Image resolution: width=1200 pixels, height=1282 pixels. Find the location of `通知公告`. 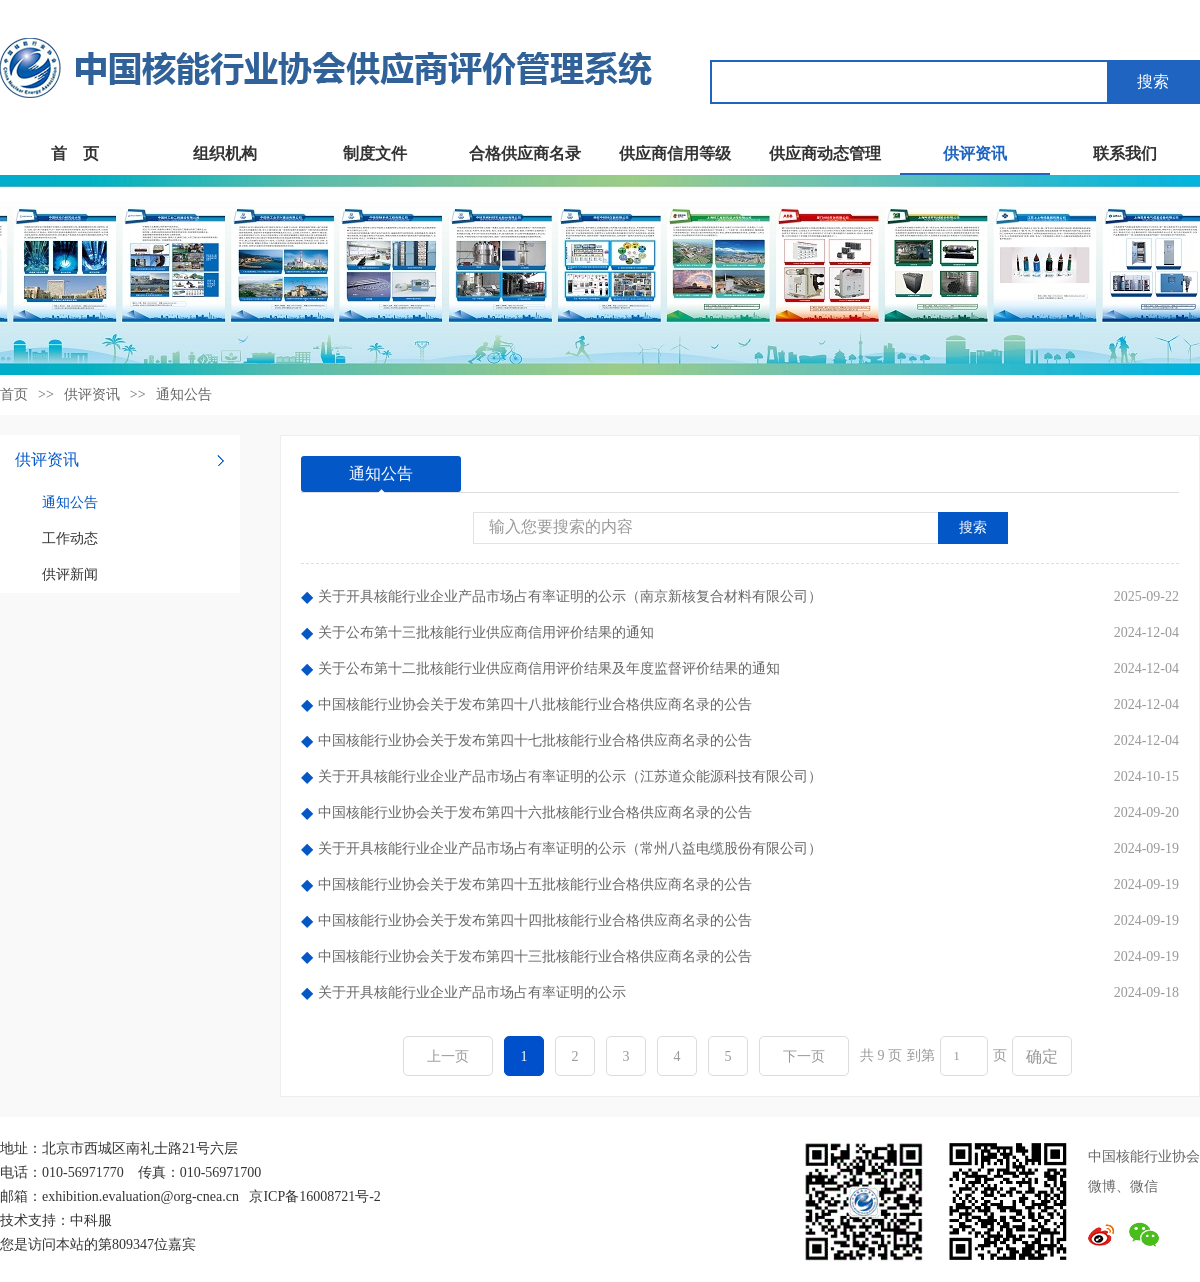

通知公告 is located at coordinates (184, 394).